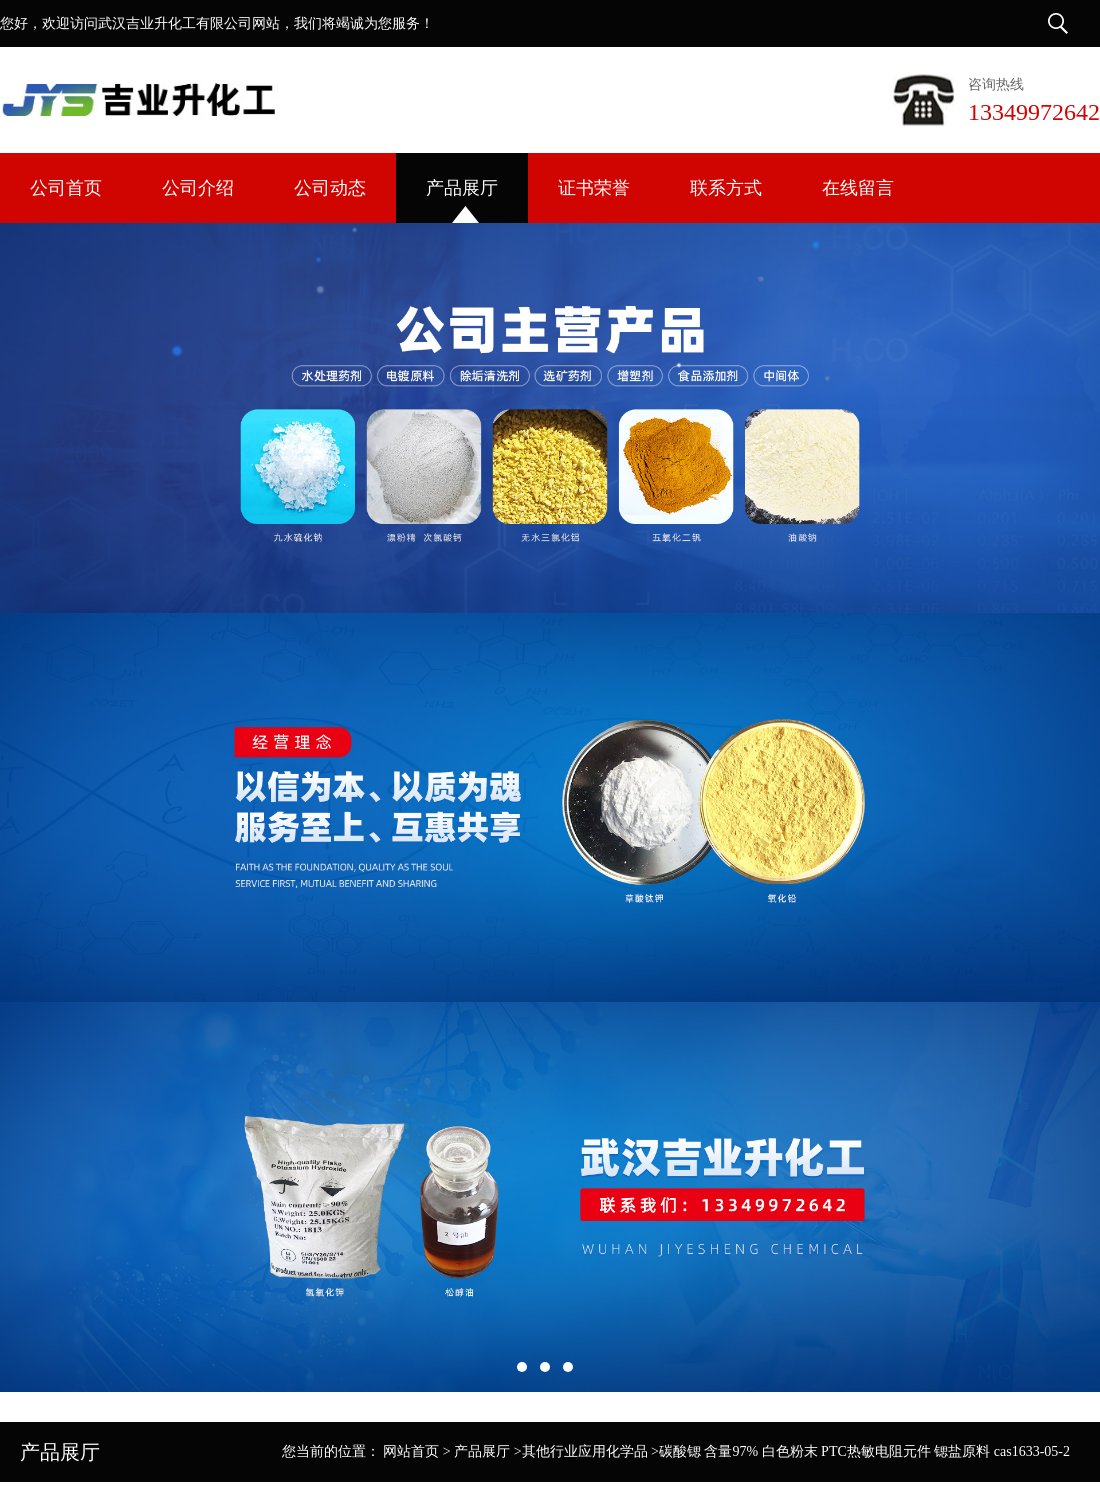  I want to click on 在线留言, so click(858, 188).